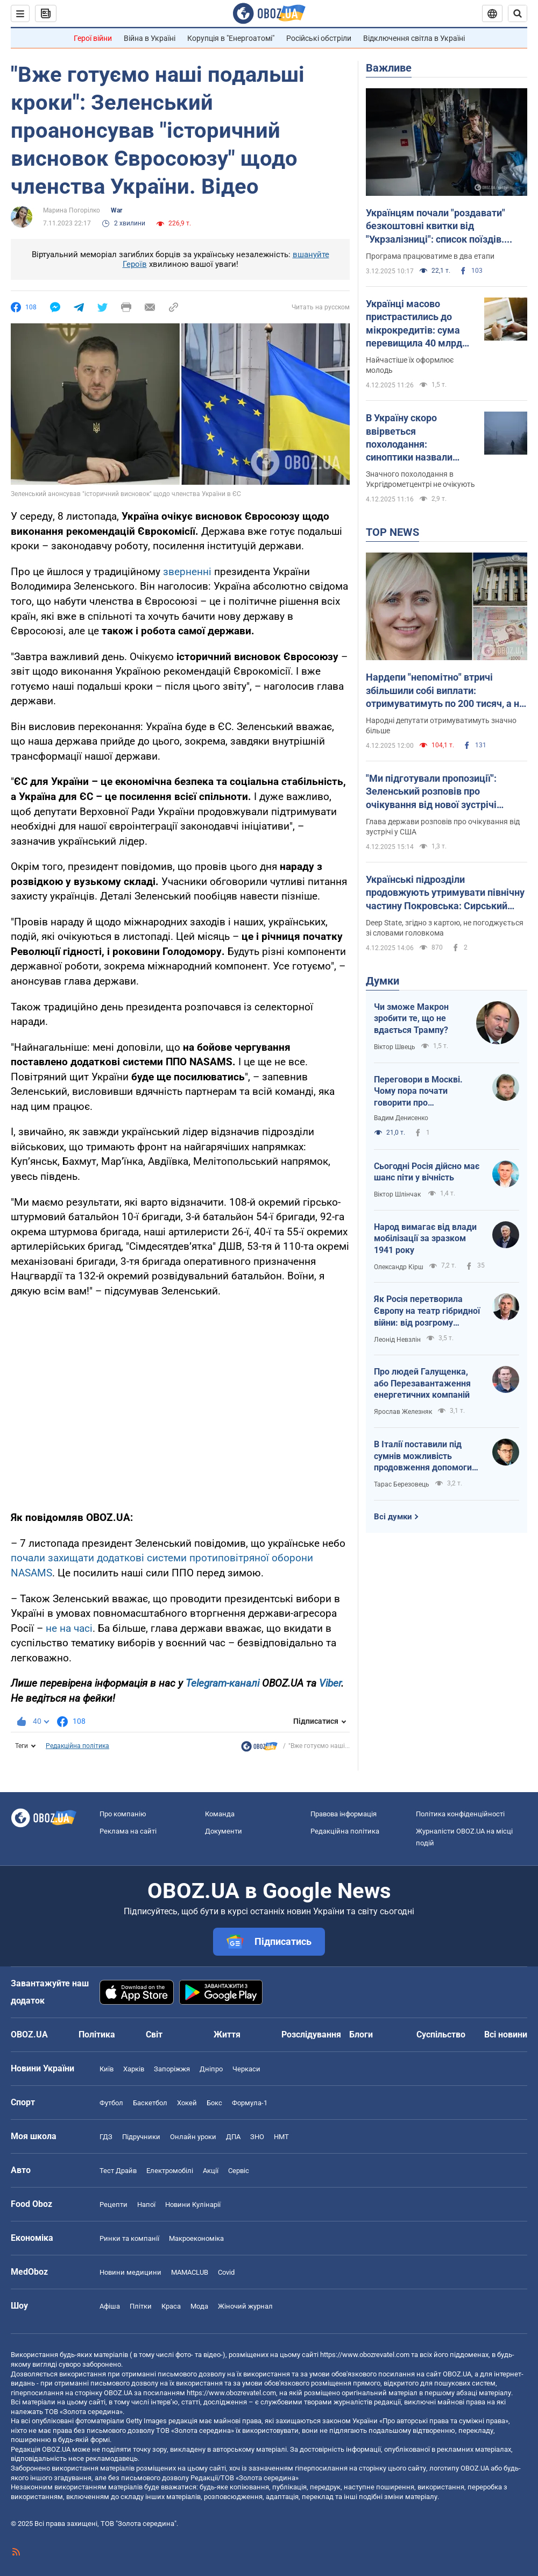  I want to click on Реклама на сайті, so click(128, 1831).